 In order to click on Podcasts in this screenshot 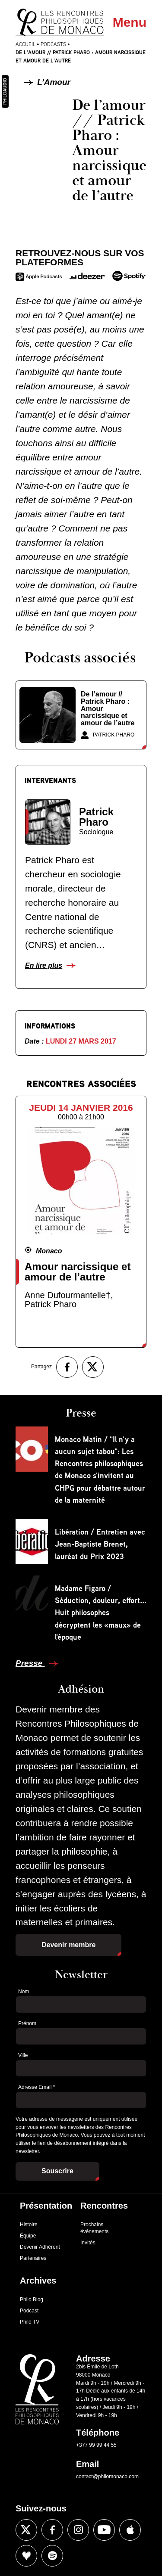, I will do `click(53, 44)`.